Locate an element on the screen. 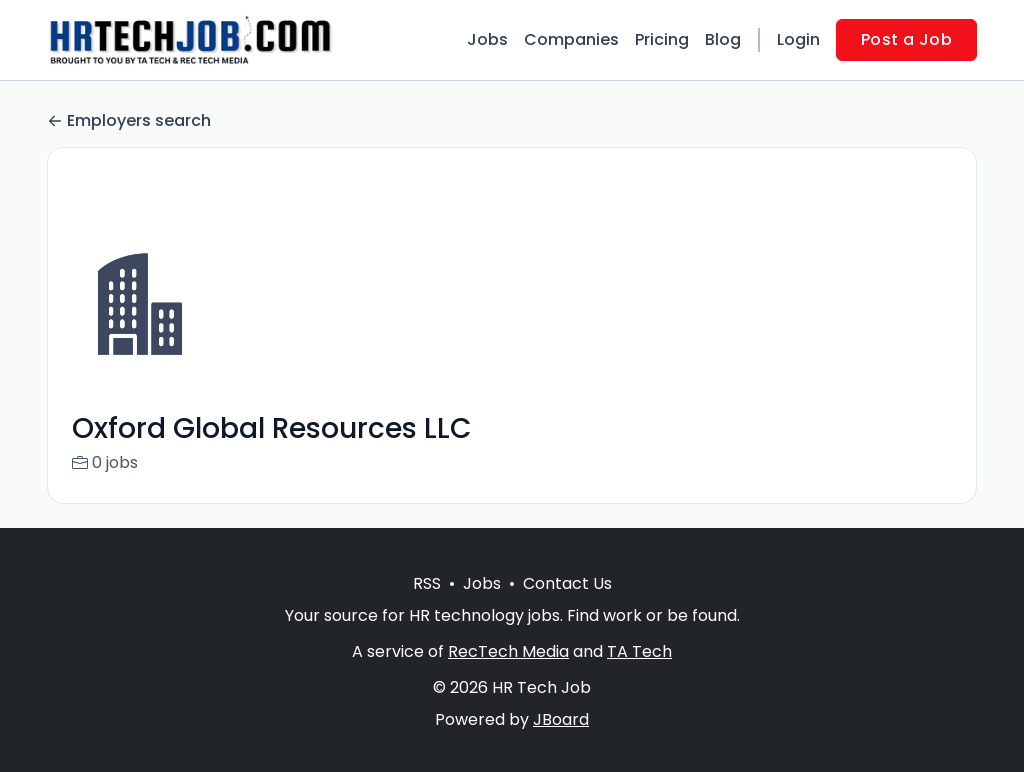 This screenshot has height=772, width=1024. Contact Us is located at coordinates (567, 607).